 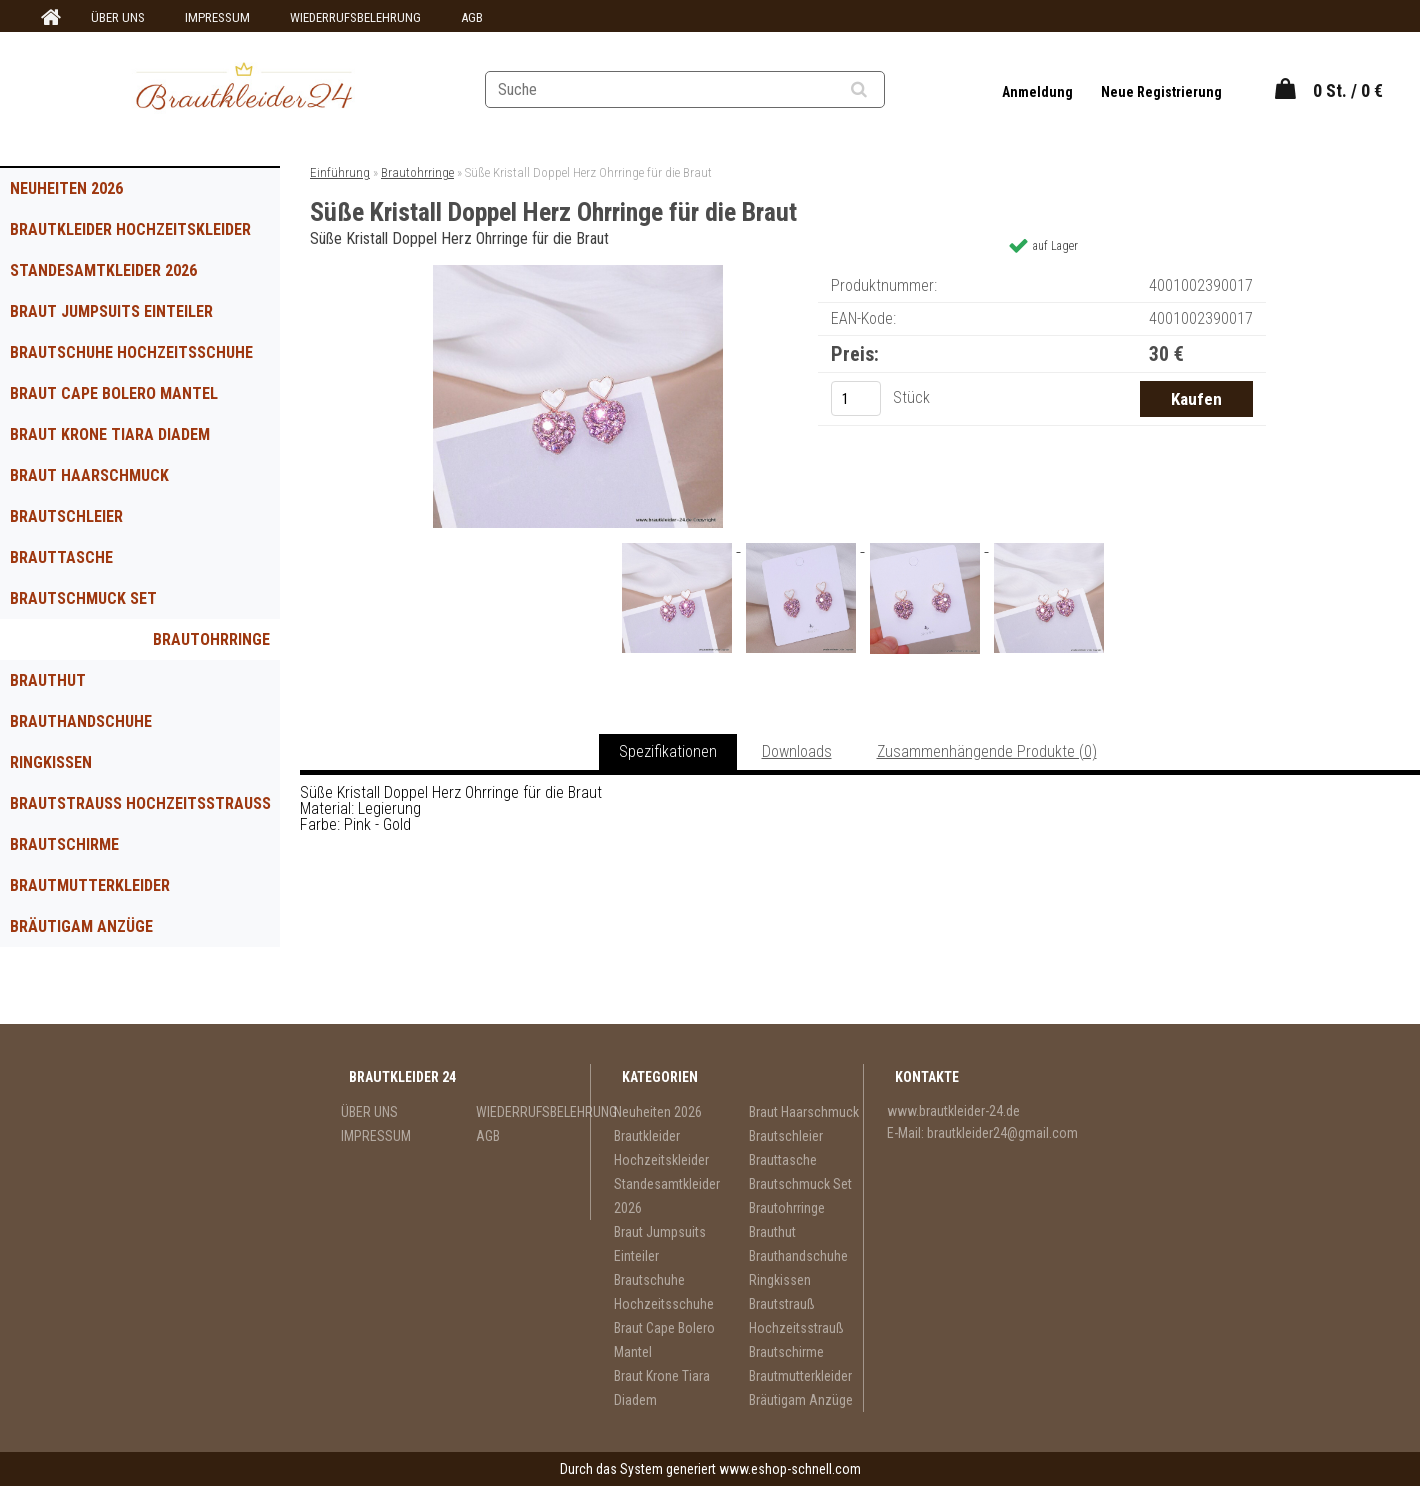 I want to click on Braut Krone Tiara Diadem, so click(x=110, y=434).